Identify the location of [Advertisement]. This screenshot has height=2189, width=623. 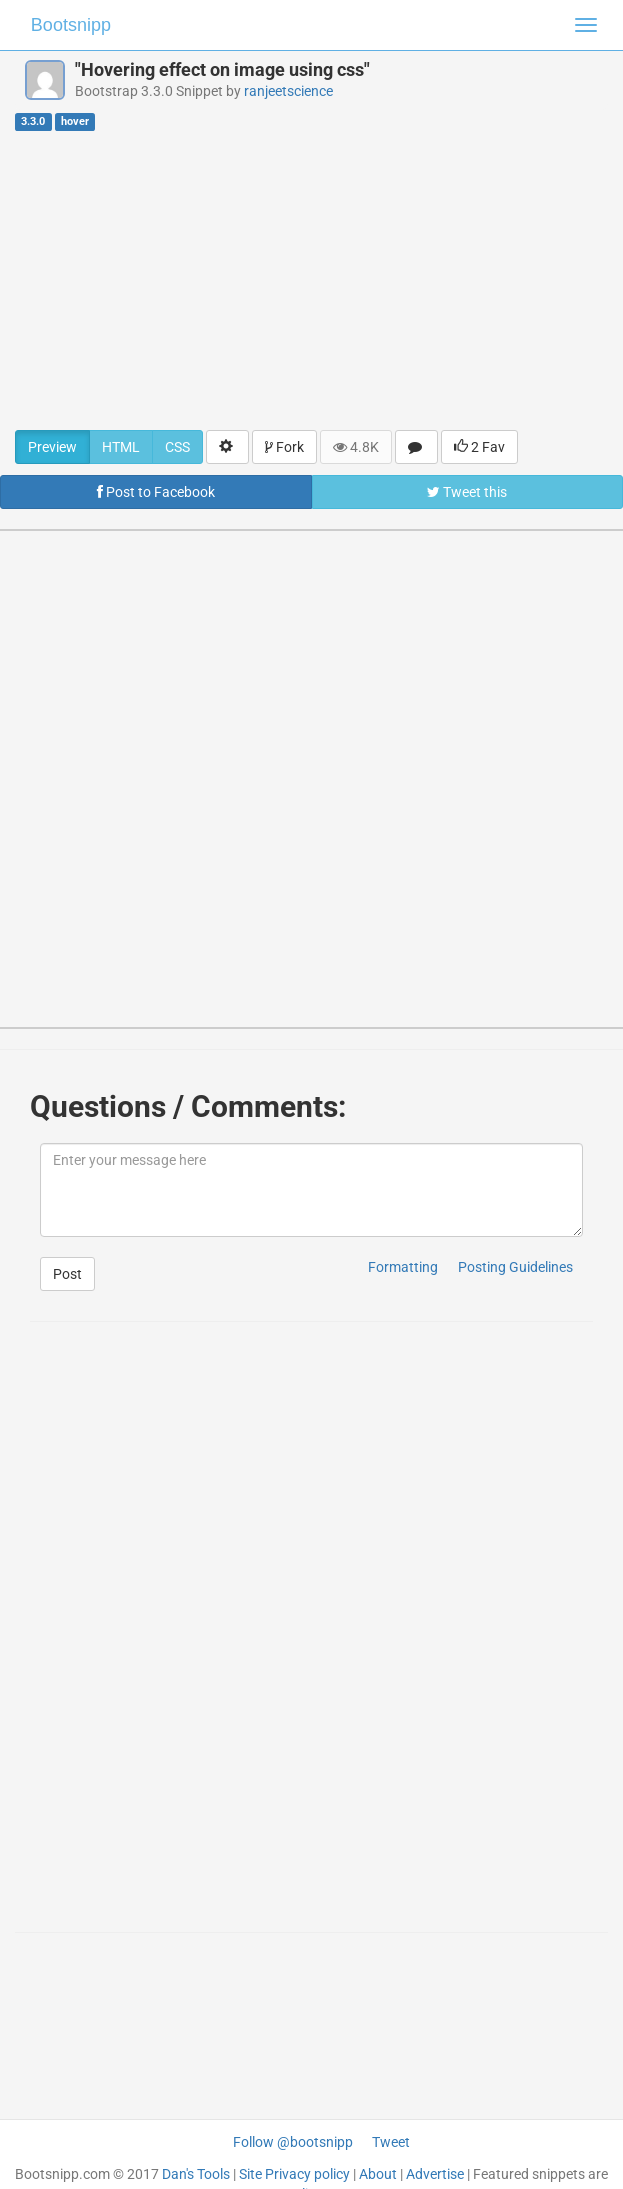
(311, 280).